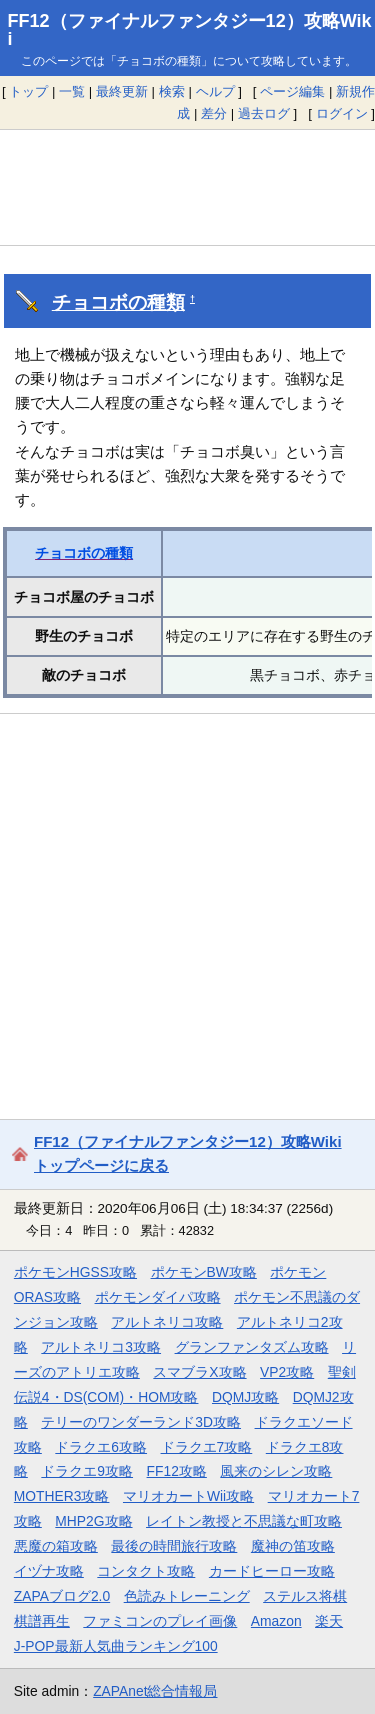 Image resolution: width=375 pixels, height=1714 pixels. I want to click on 風来のシレン攻略, so click(276, 1471).